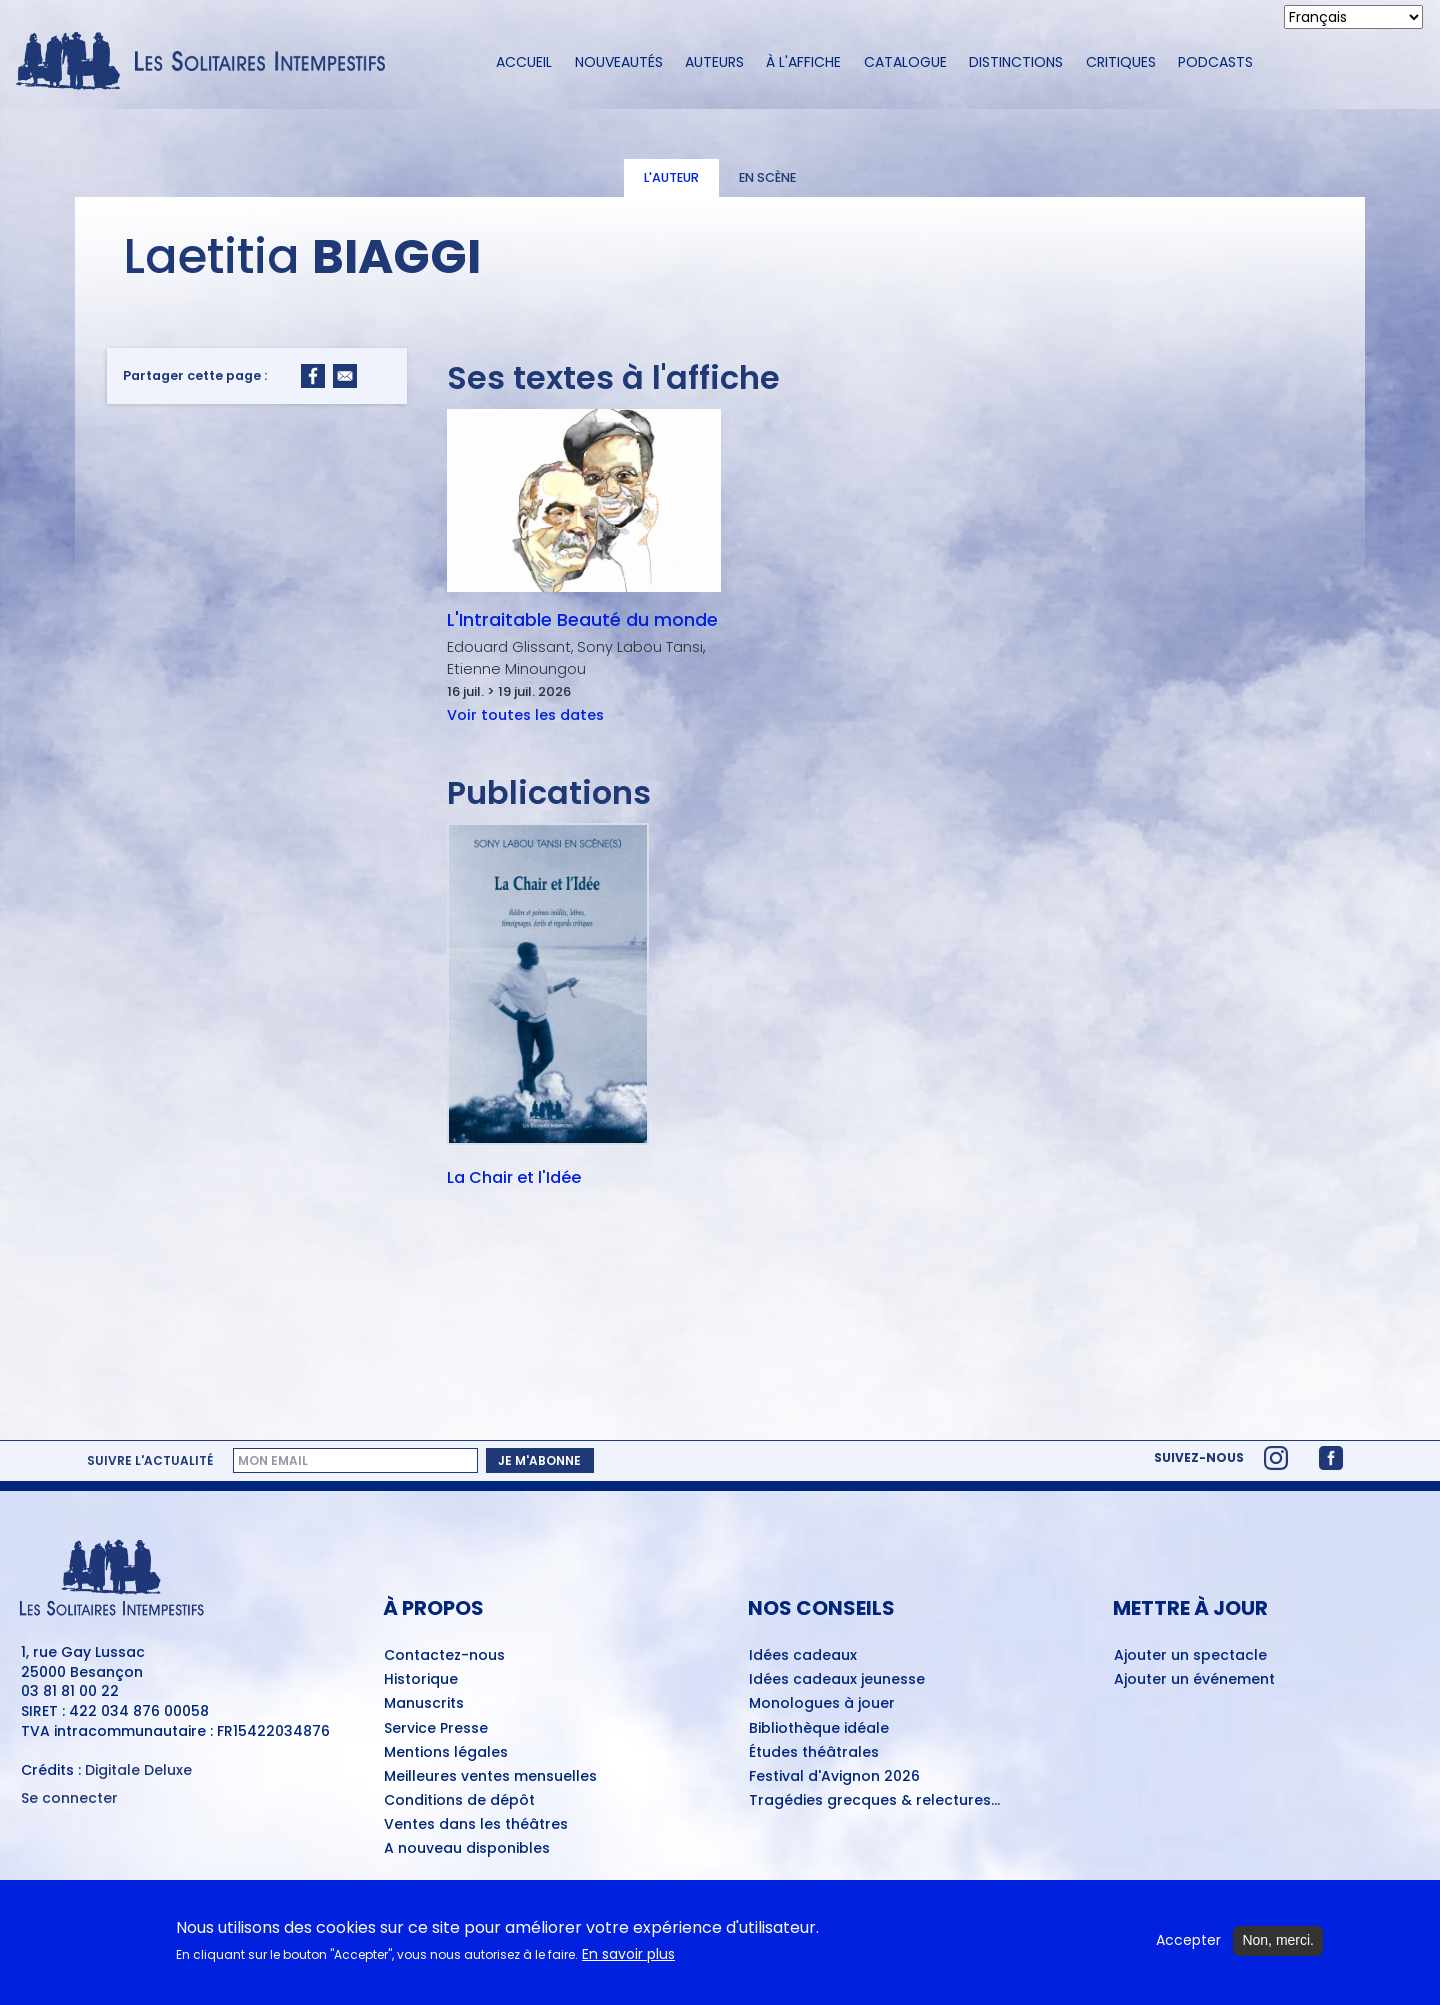  I want to click on Mentions légales, so click(446, 1753).